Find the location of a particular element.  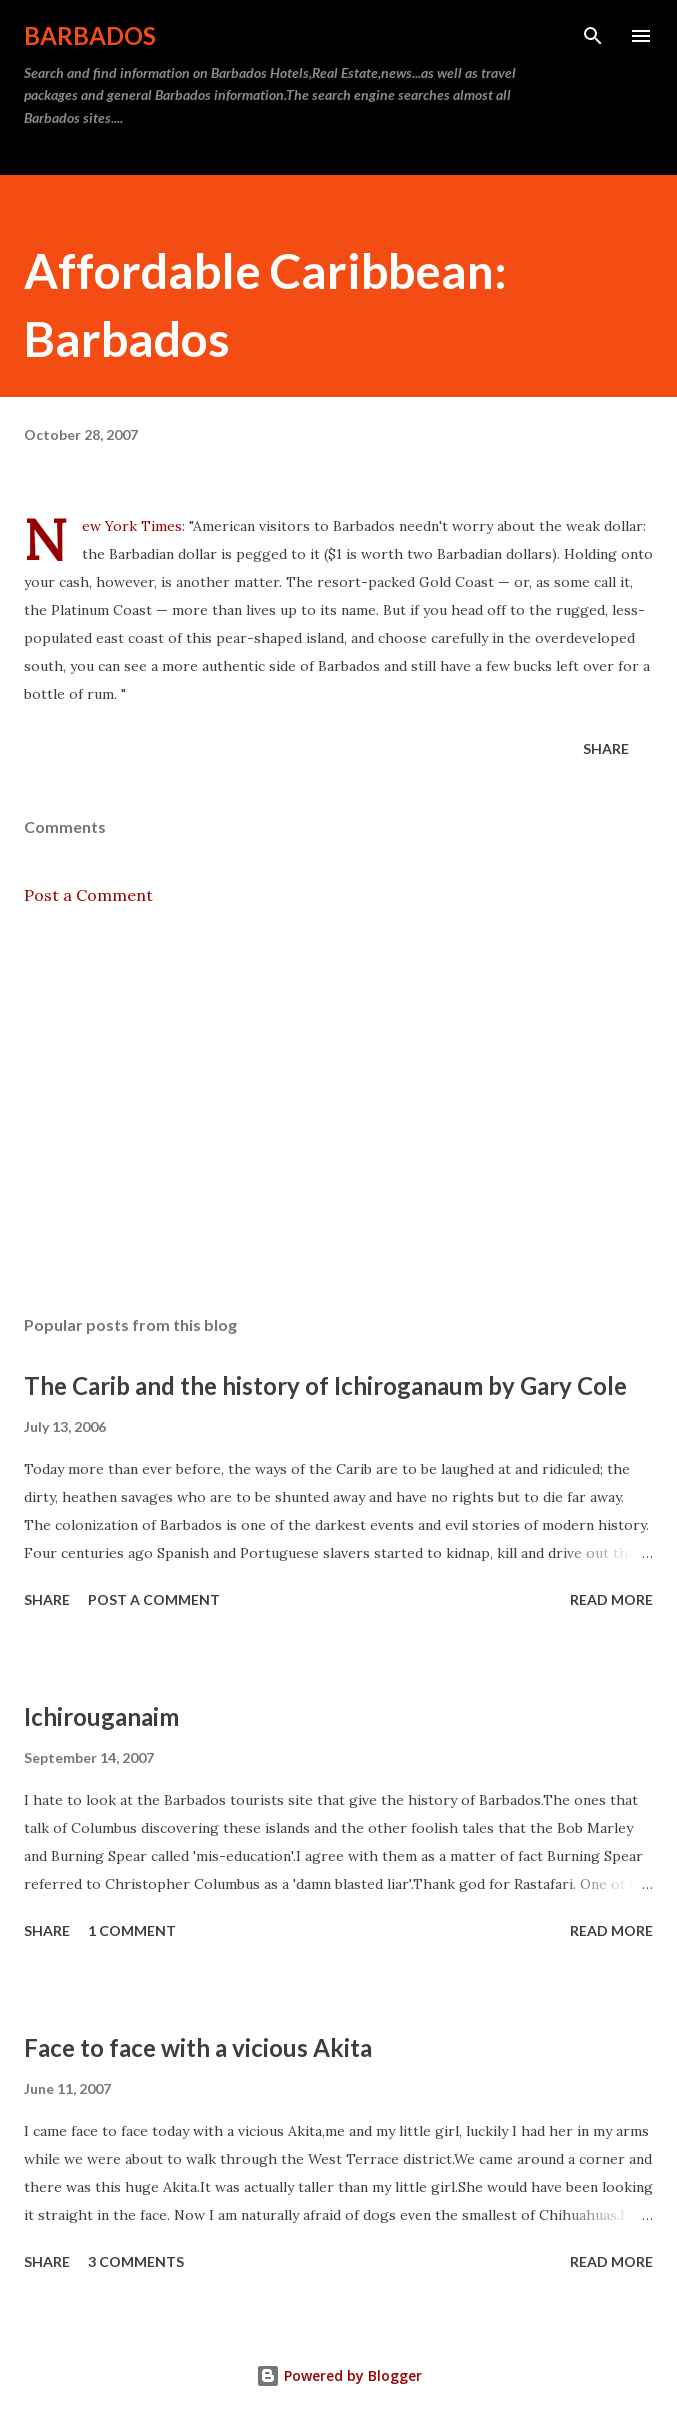

[Search] is located at coordinates (593, 36).